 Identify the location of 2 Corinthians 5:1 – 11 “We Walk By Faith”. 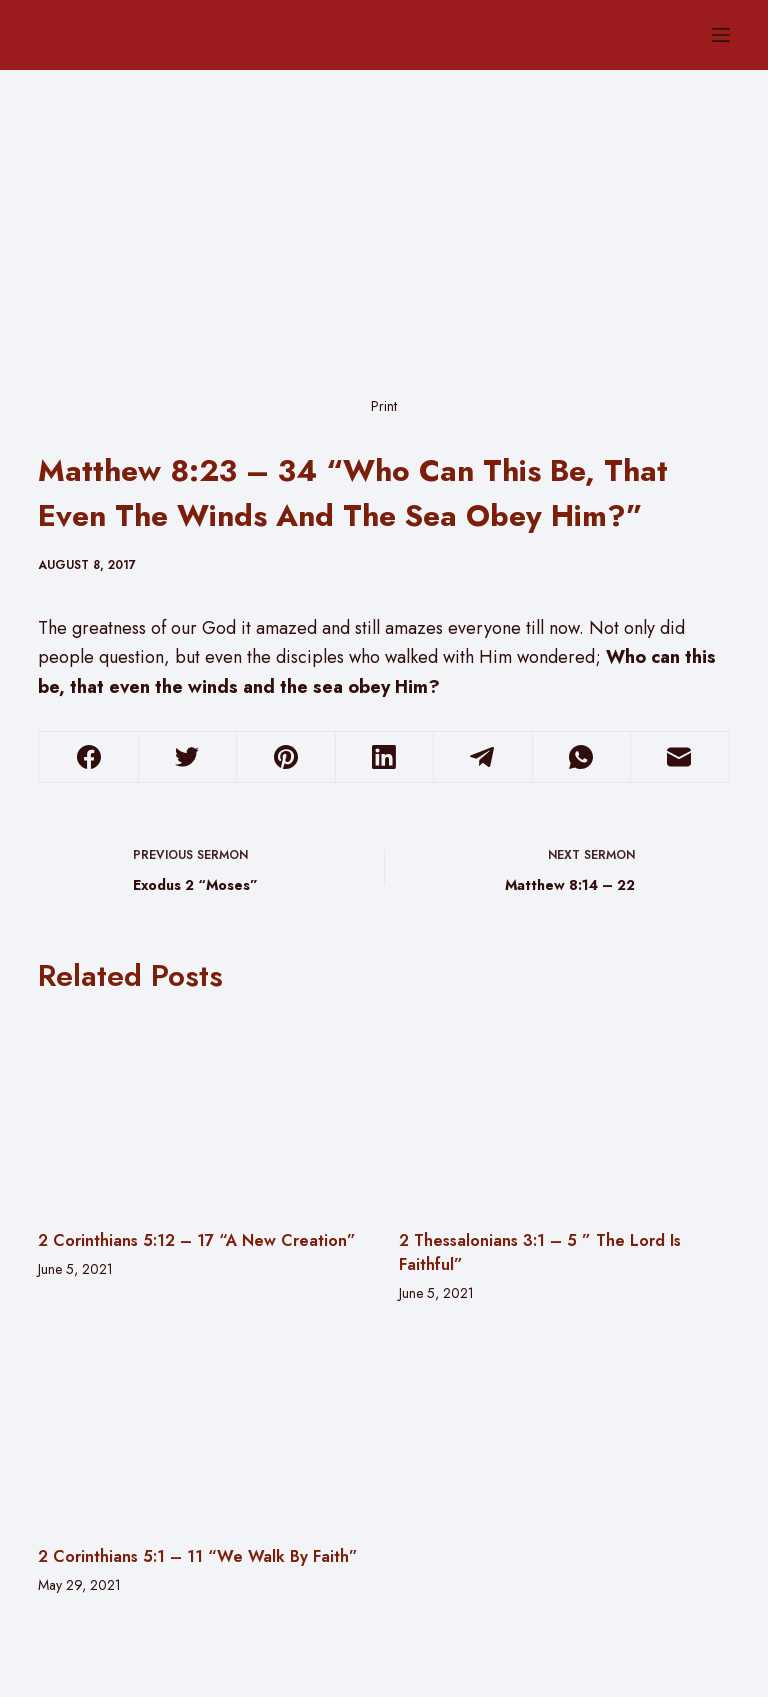
(198, 1556).